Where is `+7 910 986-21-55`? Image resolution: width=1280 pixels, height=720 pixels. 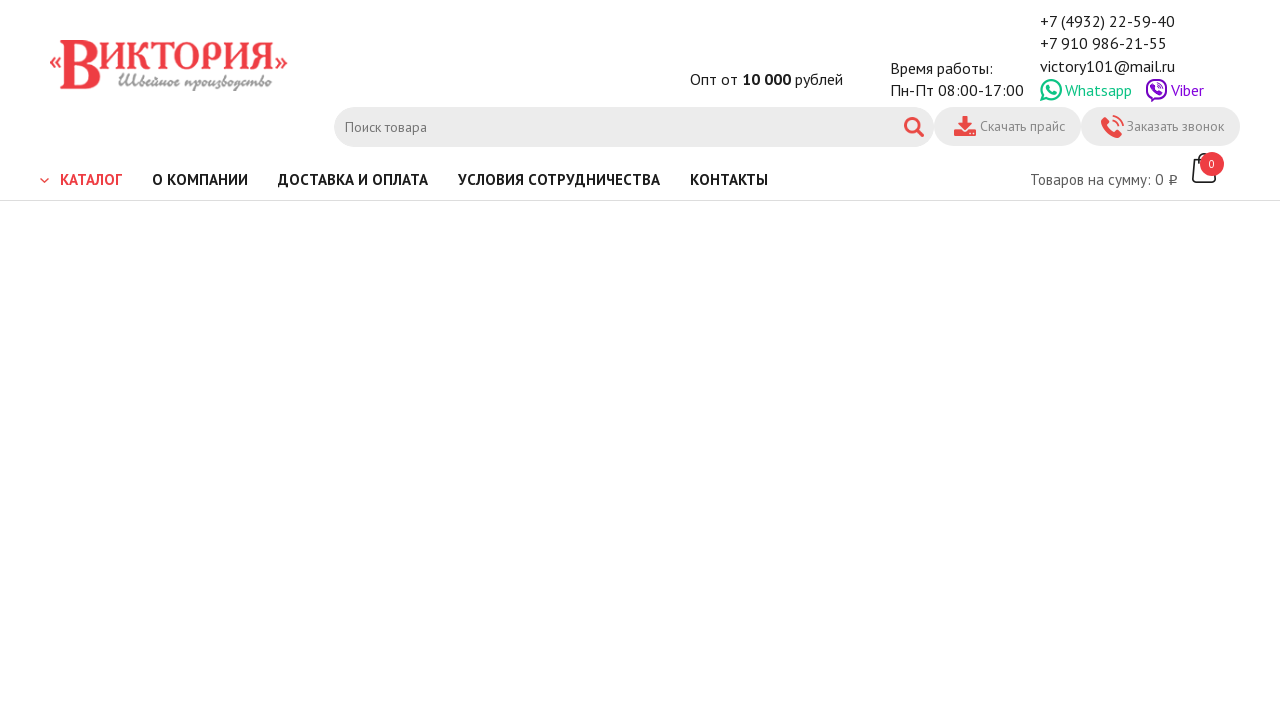 +7 910 986-21-55 is located at coordinates (1103, 43).